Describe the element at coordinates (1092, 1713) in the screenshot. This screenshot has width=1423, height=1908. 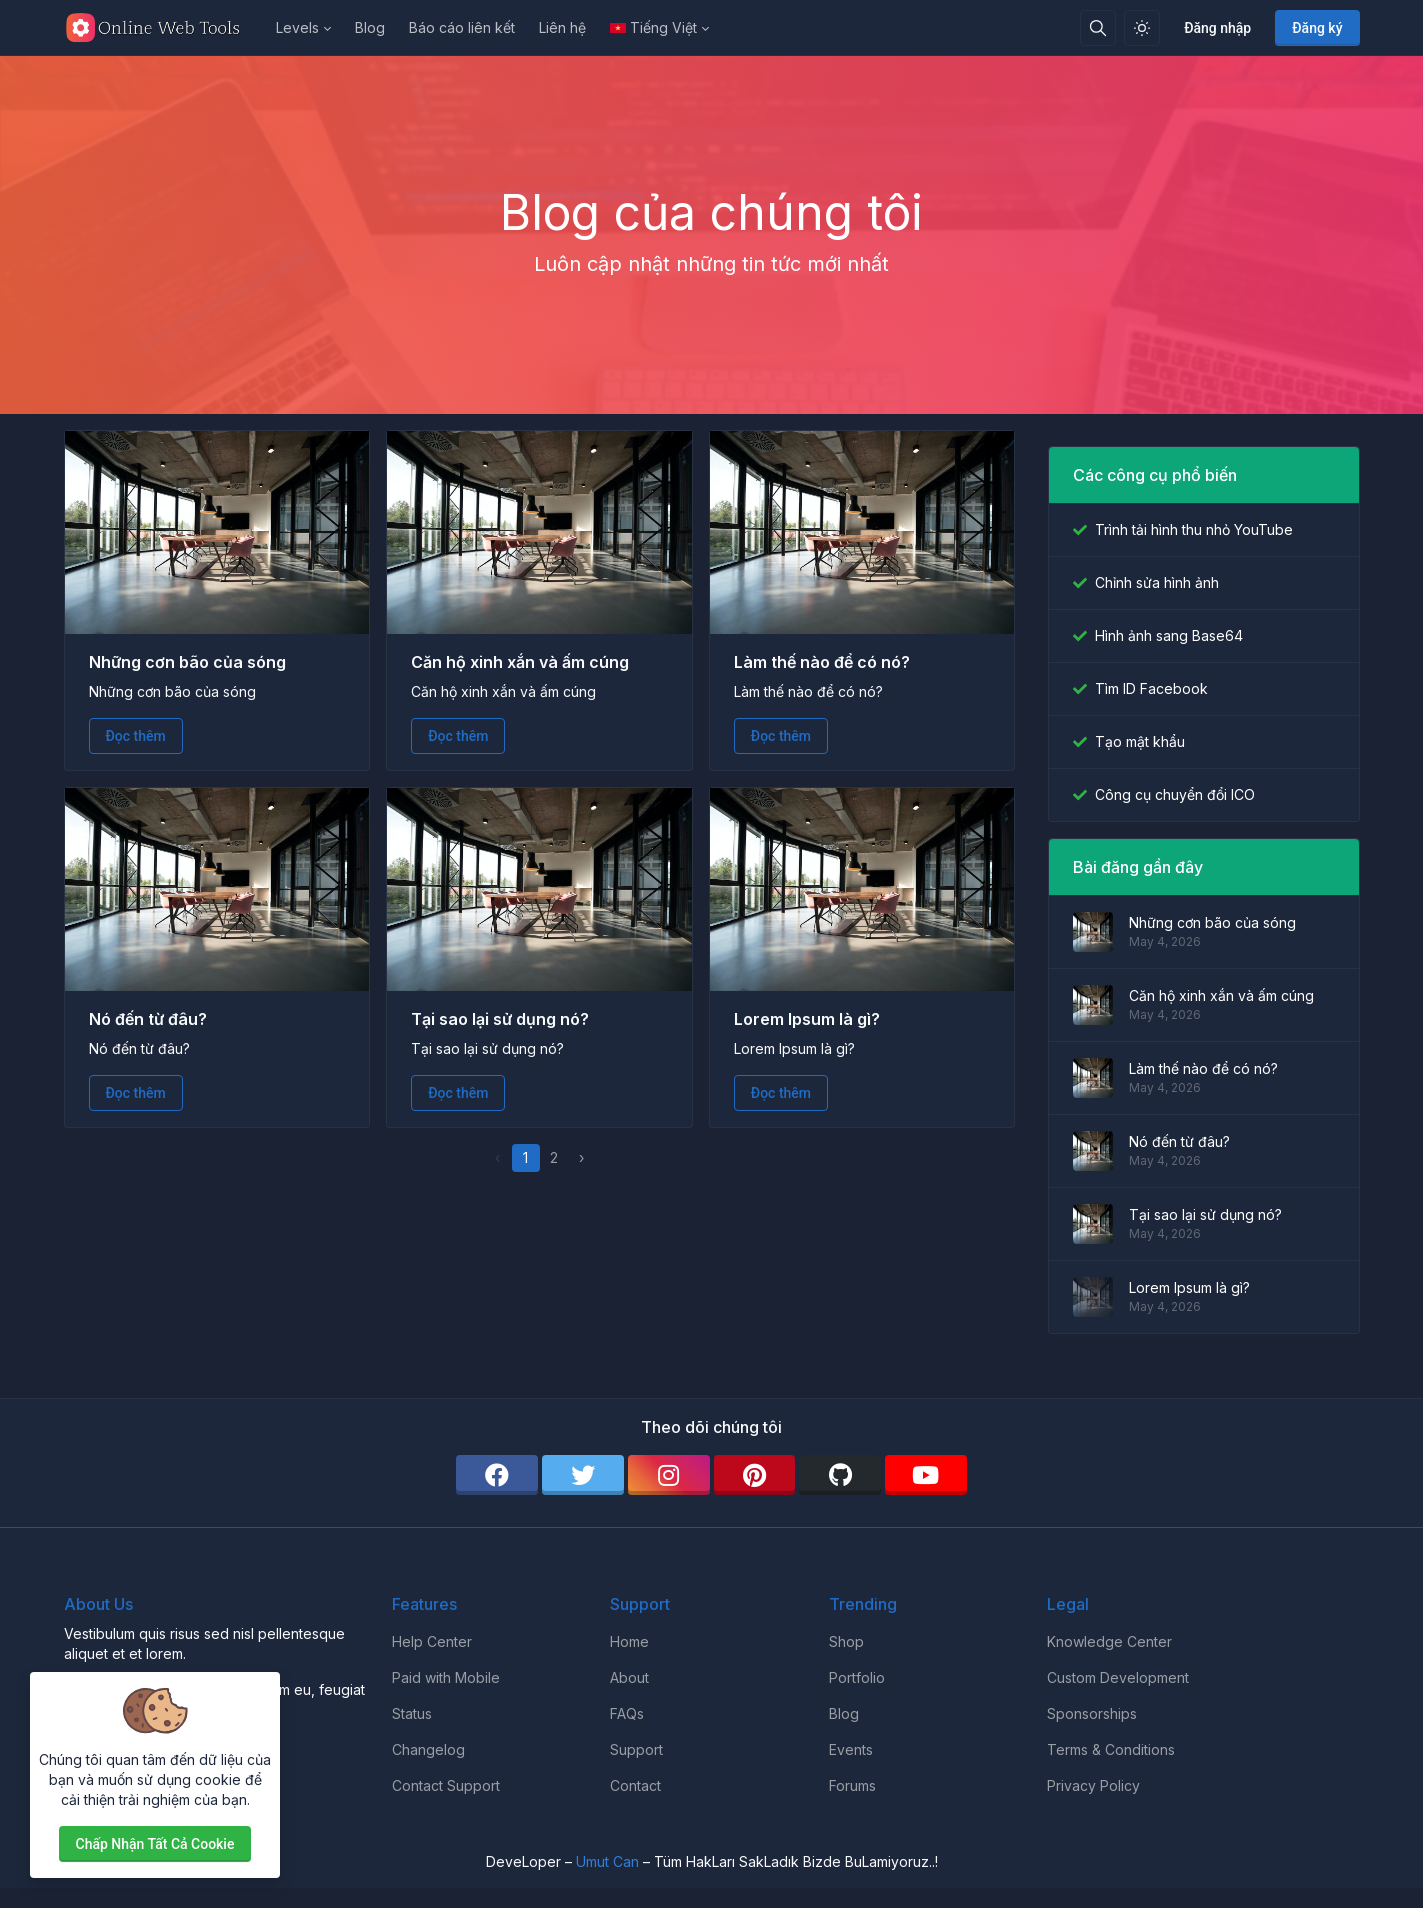
I see `Sponsorships` at that location.